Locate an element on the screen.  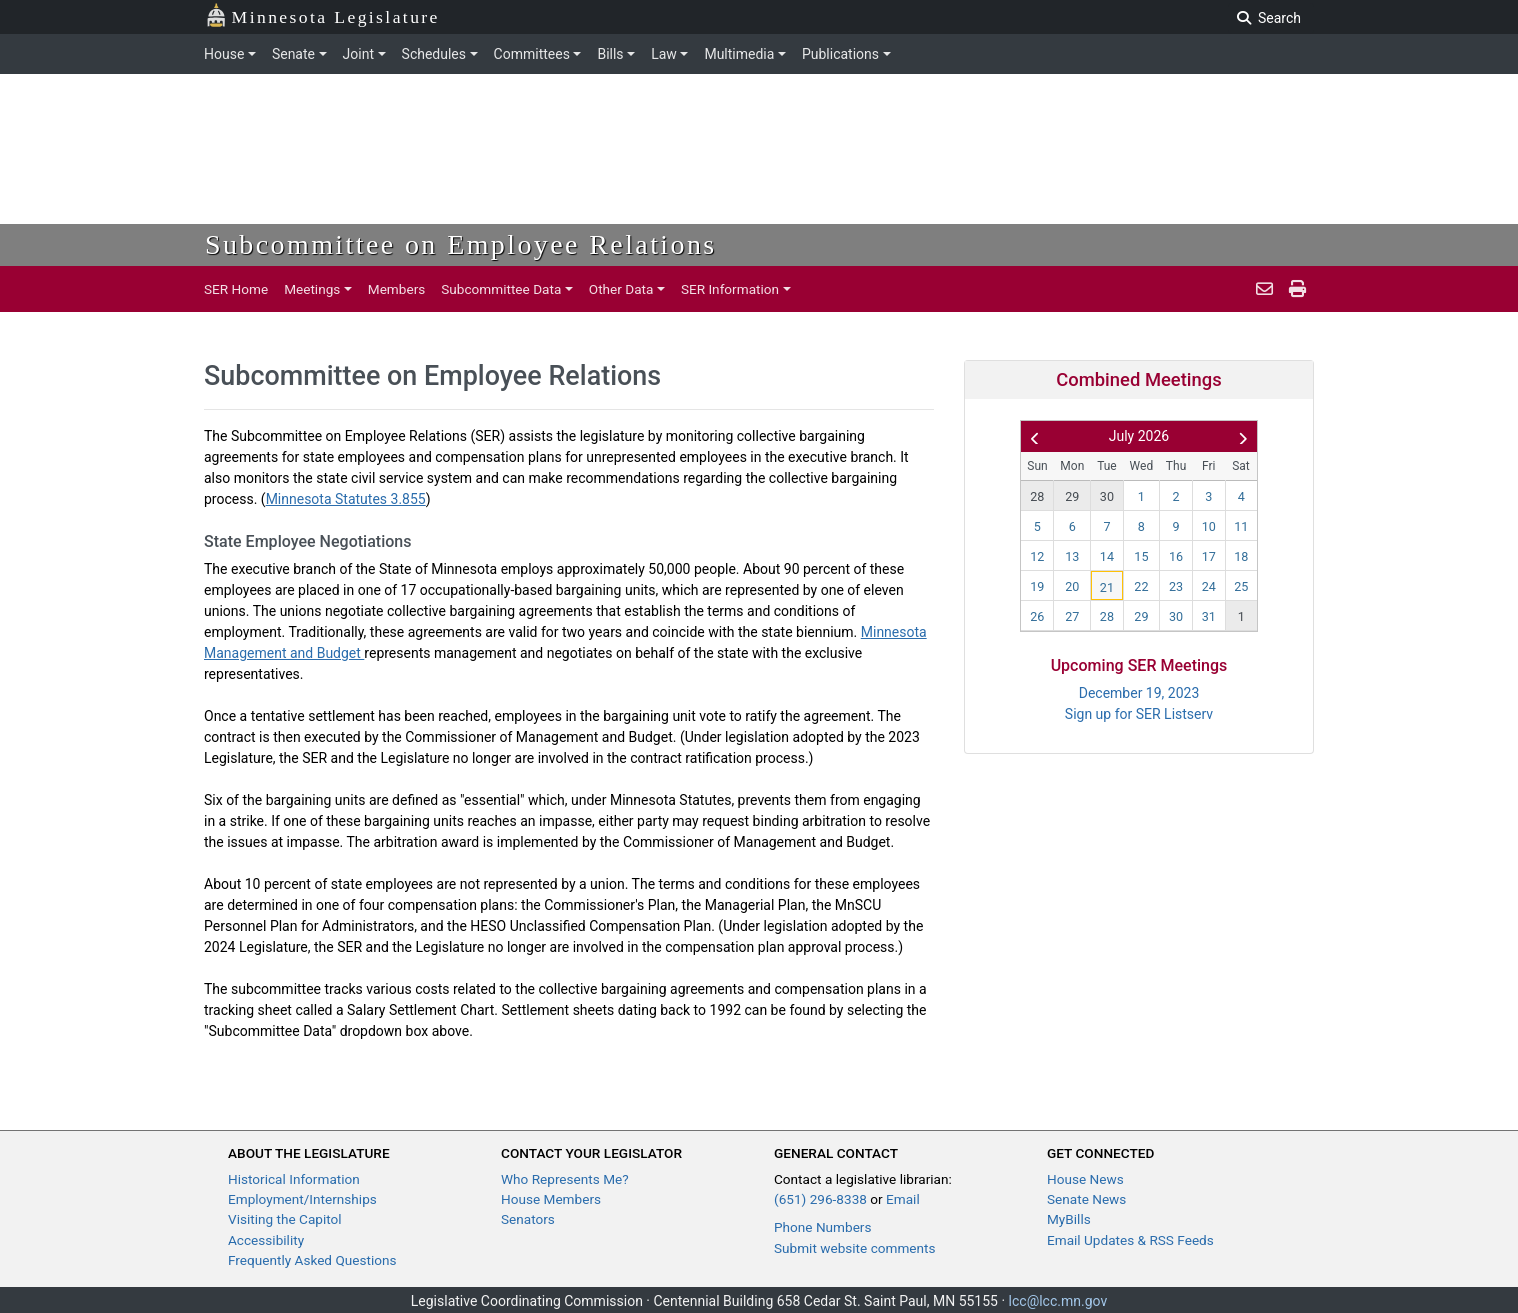
26 is located at coordinates (1037, 616).